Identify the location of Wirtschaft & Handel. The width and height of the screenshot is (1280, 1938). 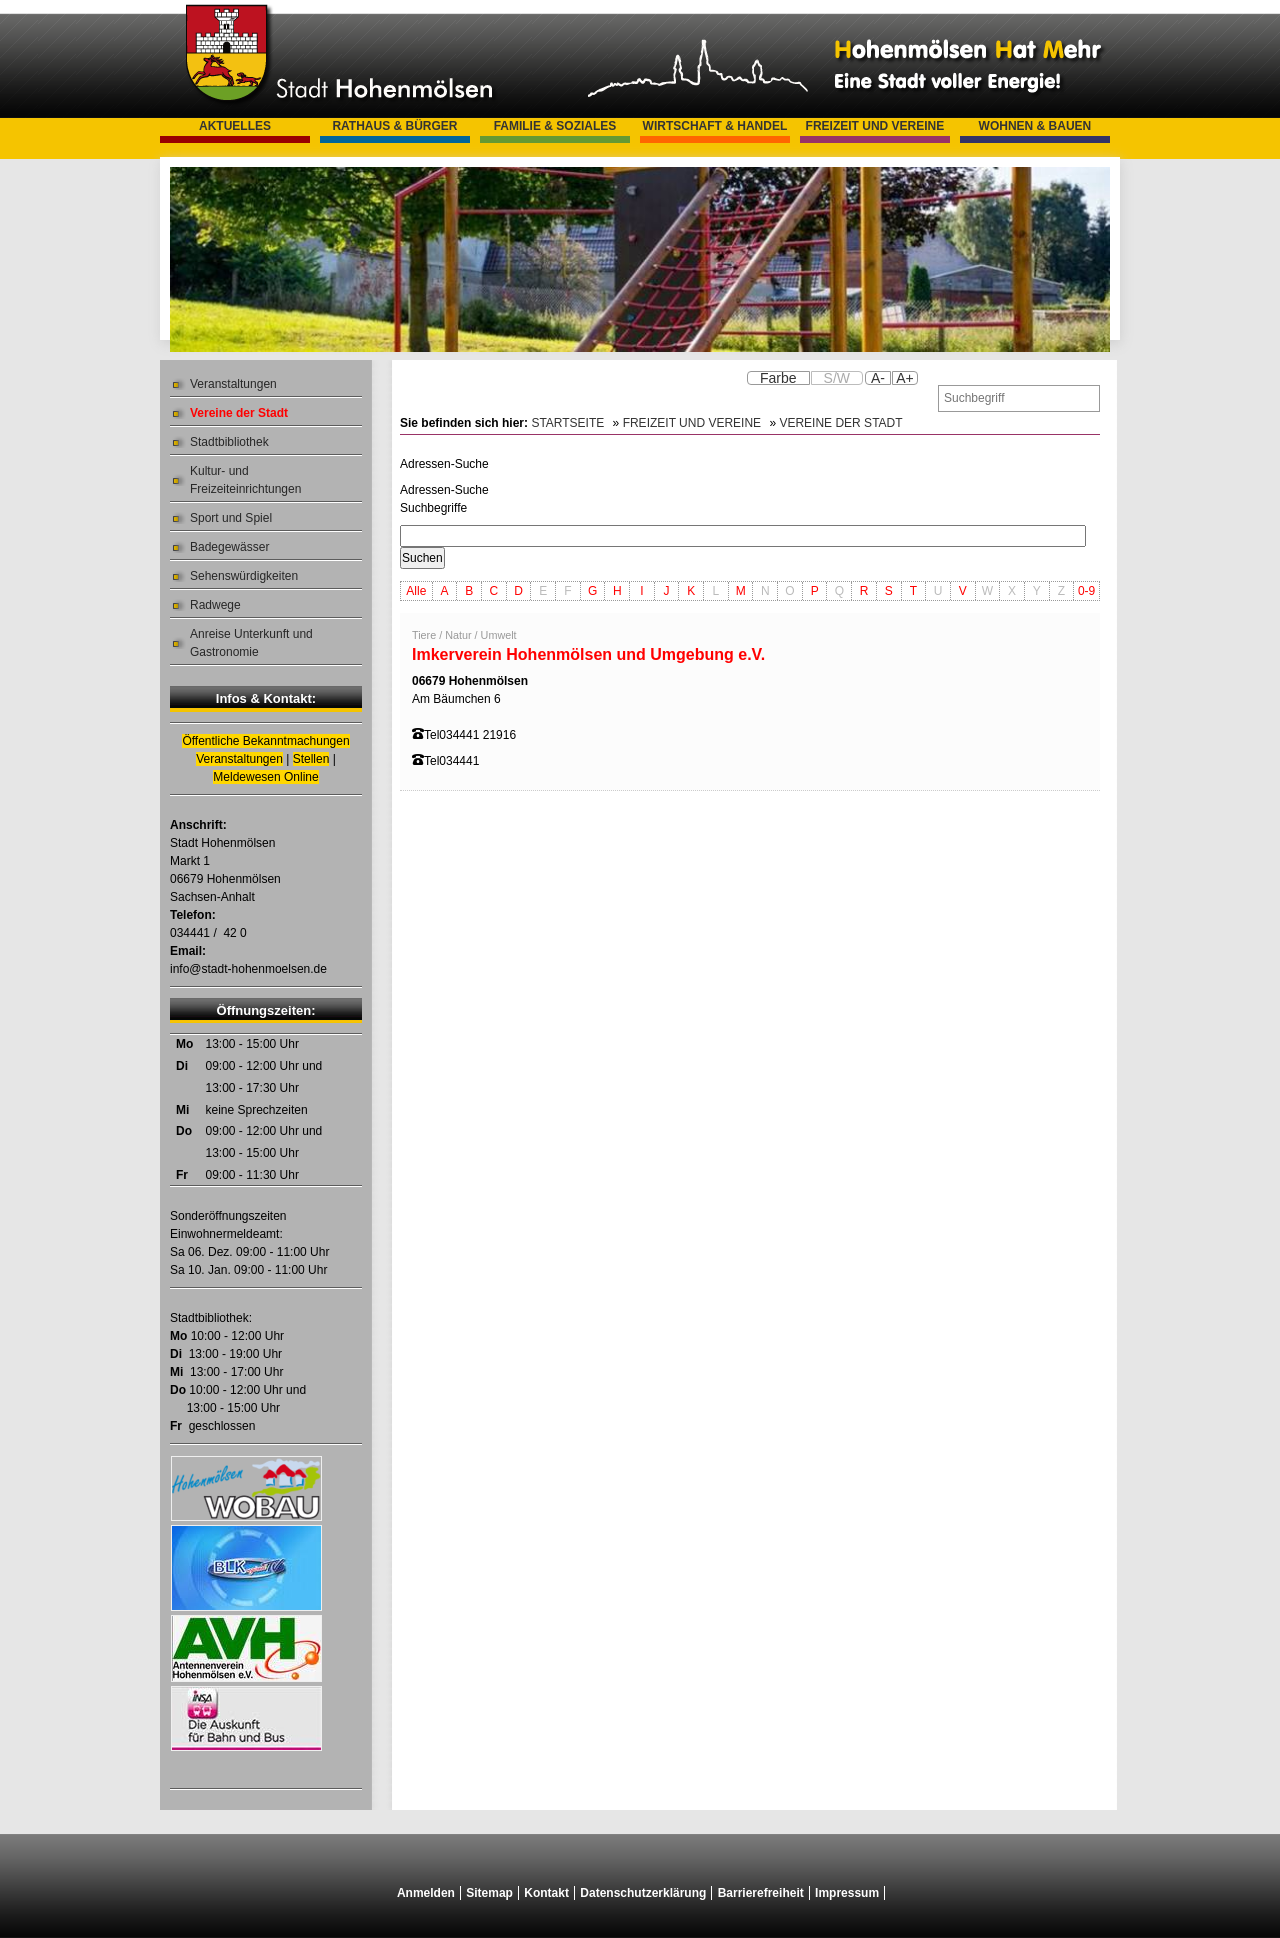
(715, 126).